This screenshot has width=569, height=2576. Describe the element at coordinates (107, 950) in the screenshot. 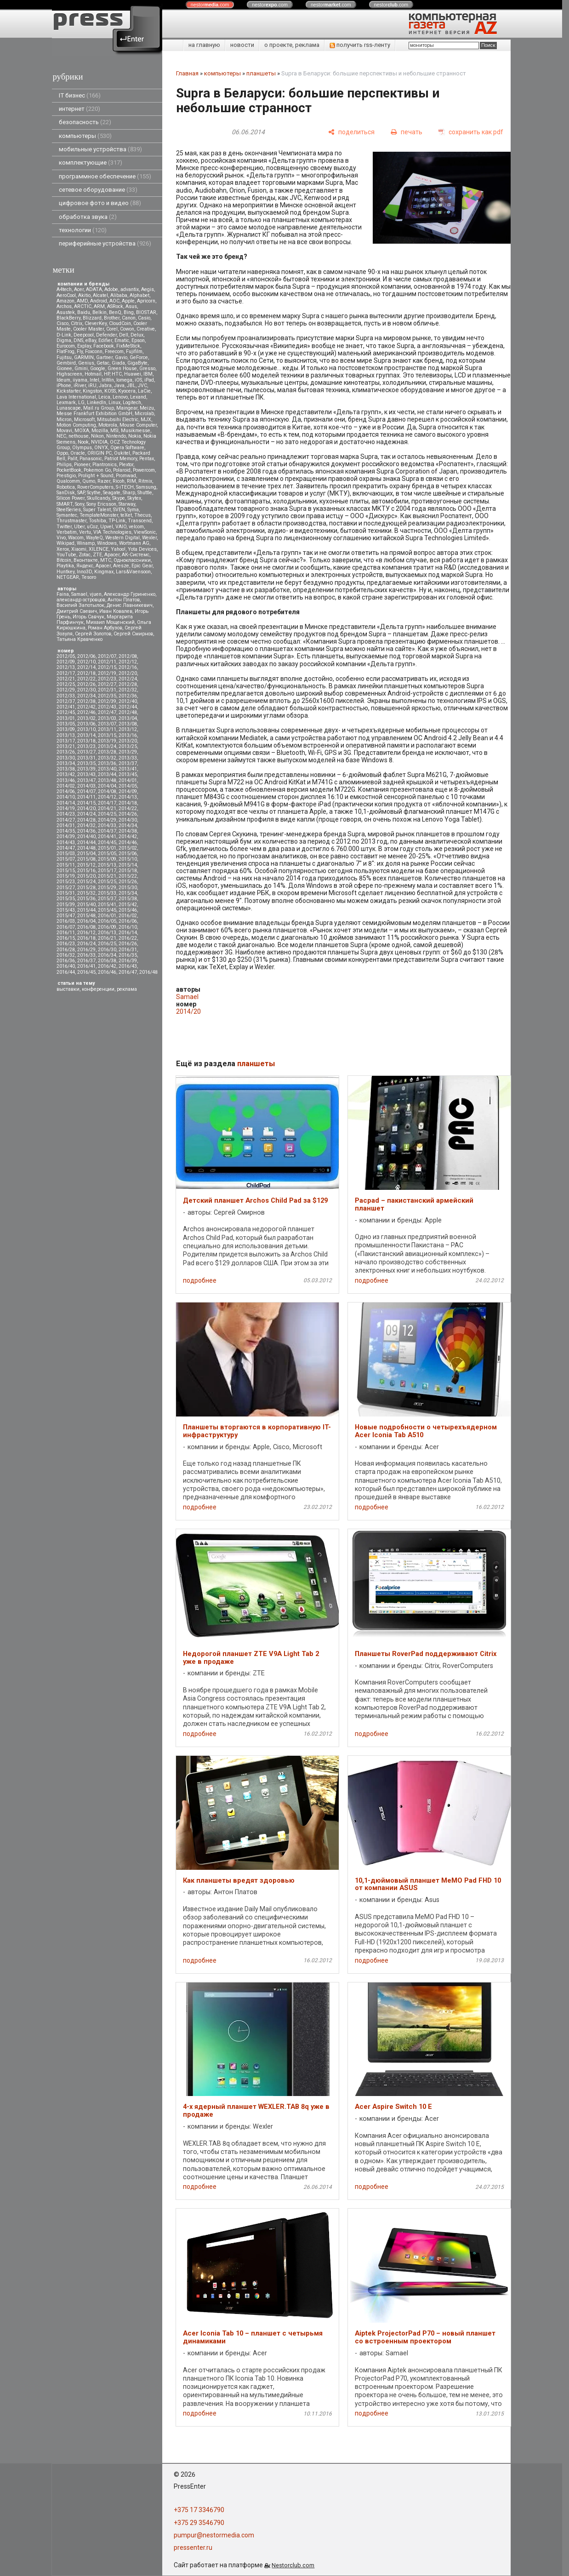

I see `2016/30` at that location.